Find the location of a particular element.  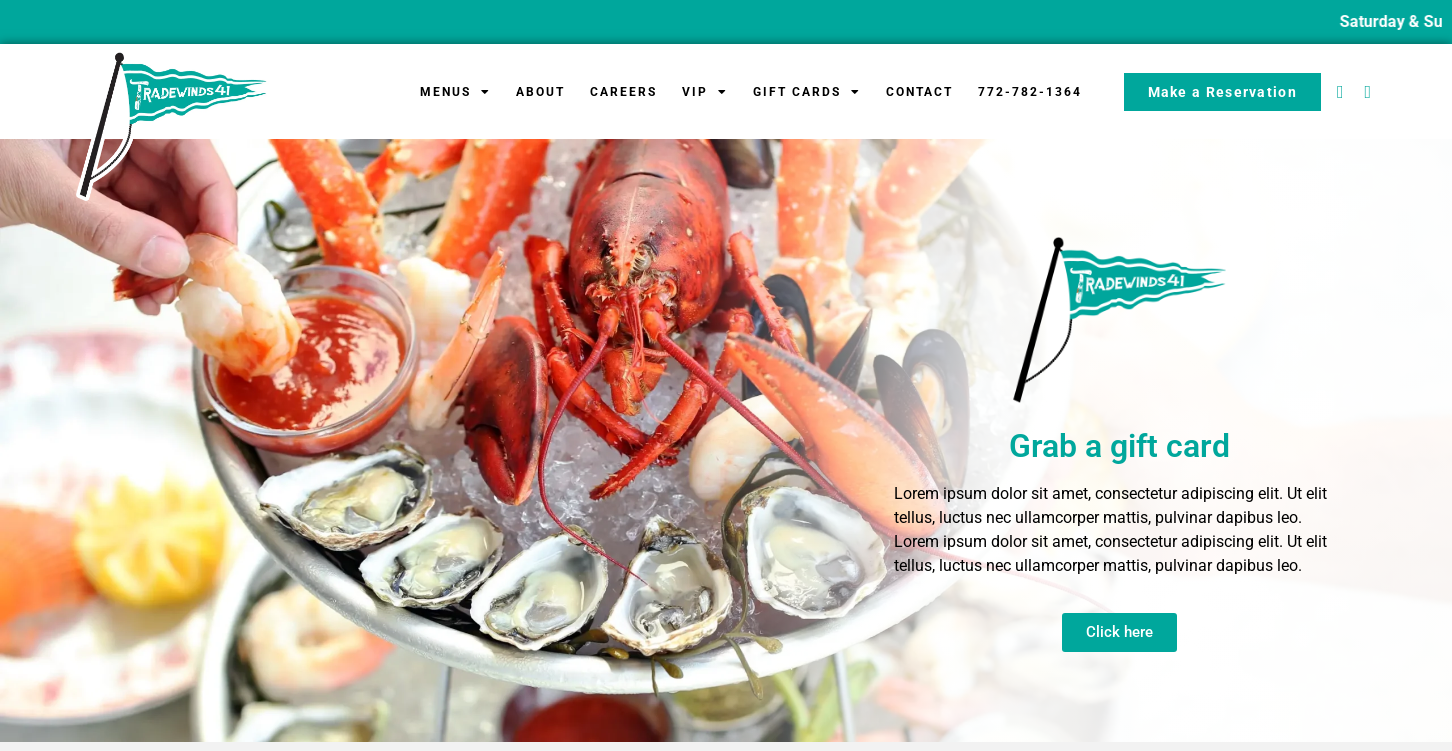

772-782-1364 is located at coordinates (1030, 92).